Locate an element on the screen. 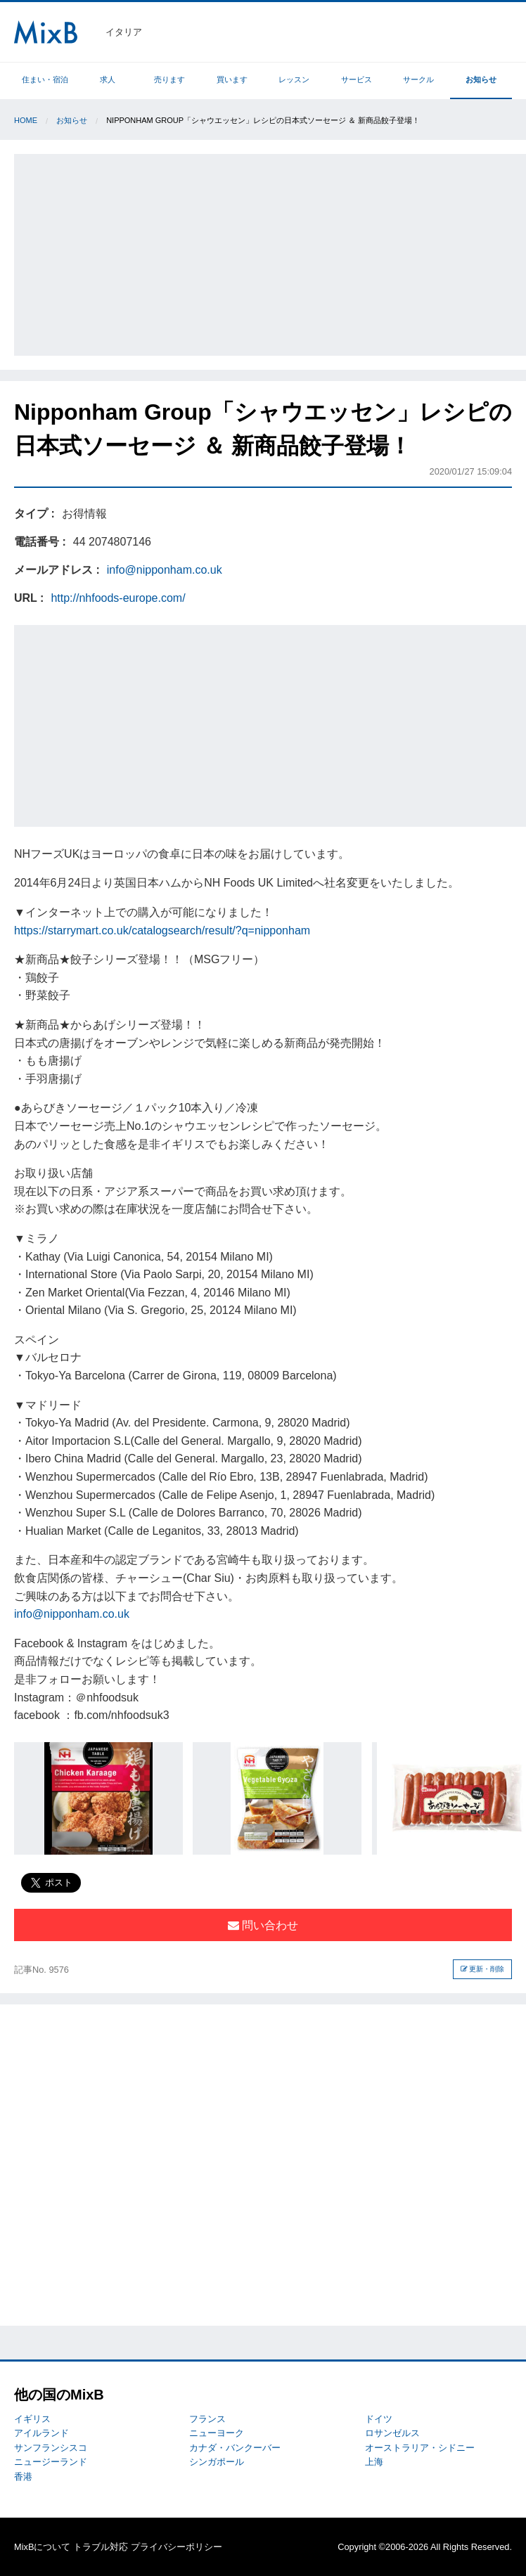  プライバシーポリシー is located at coordinates (176, 2547).